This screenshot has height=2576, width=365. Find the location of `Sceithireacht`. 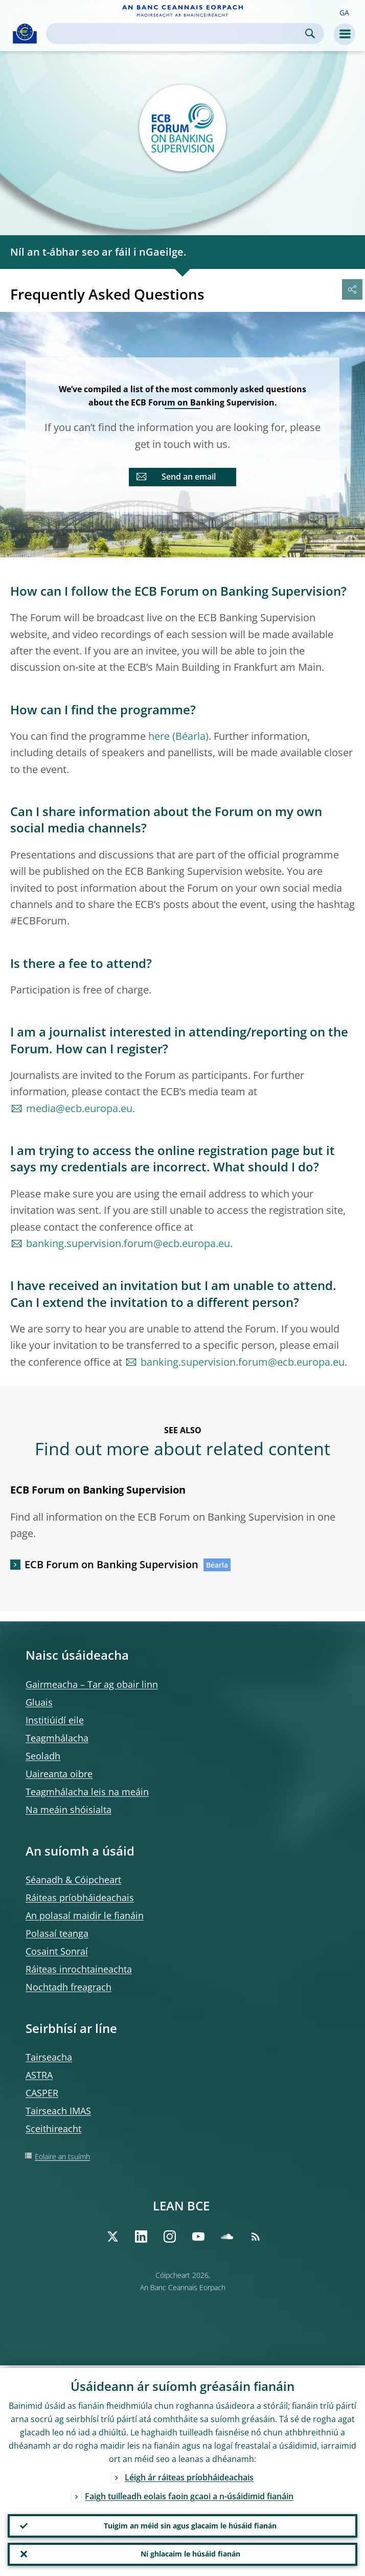

Sceithireacht is located at coordinates (53, 2128).